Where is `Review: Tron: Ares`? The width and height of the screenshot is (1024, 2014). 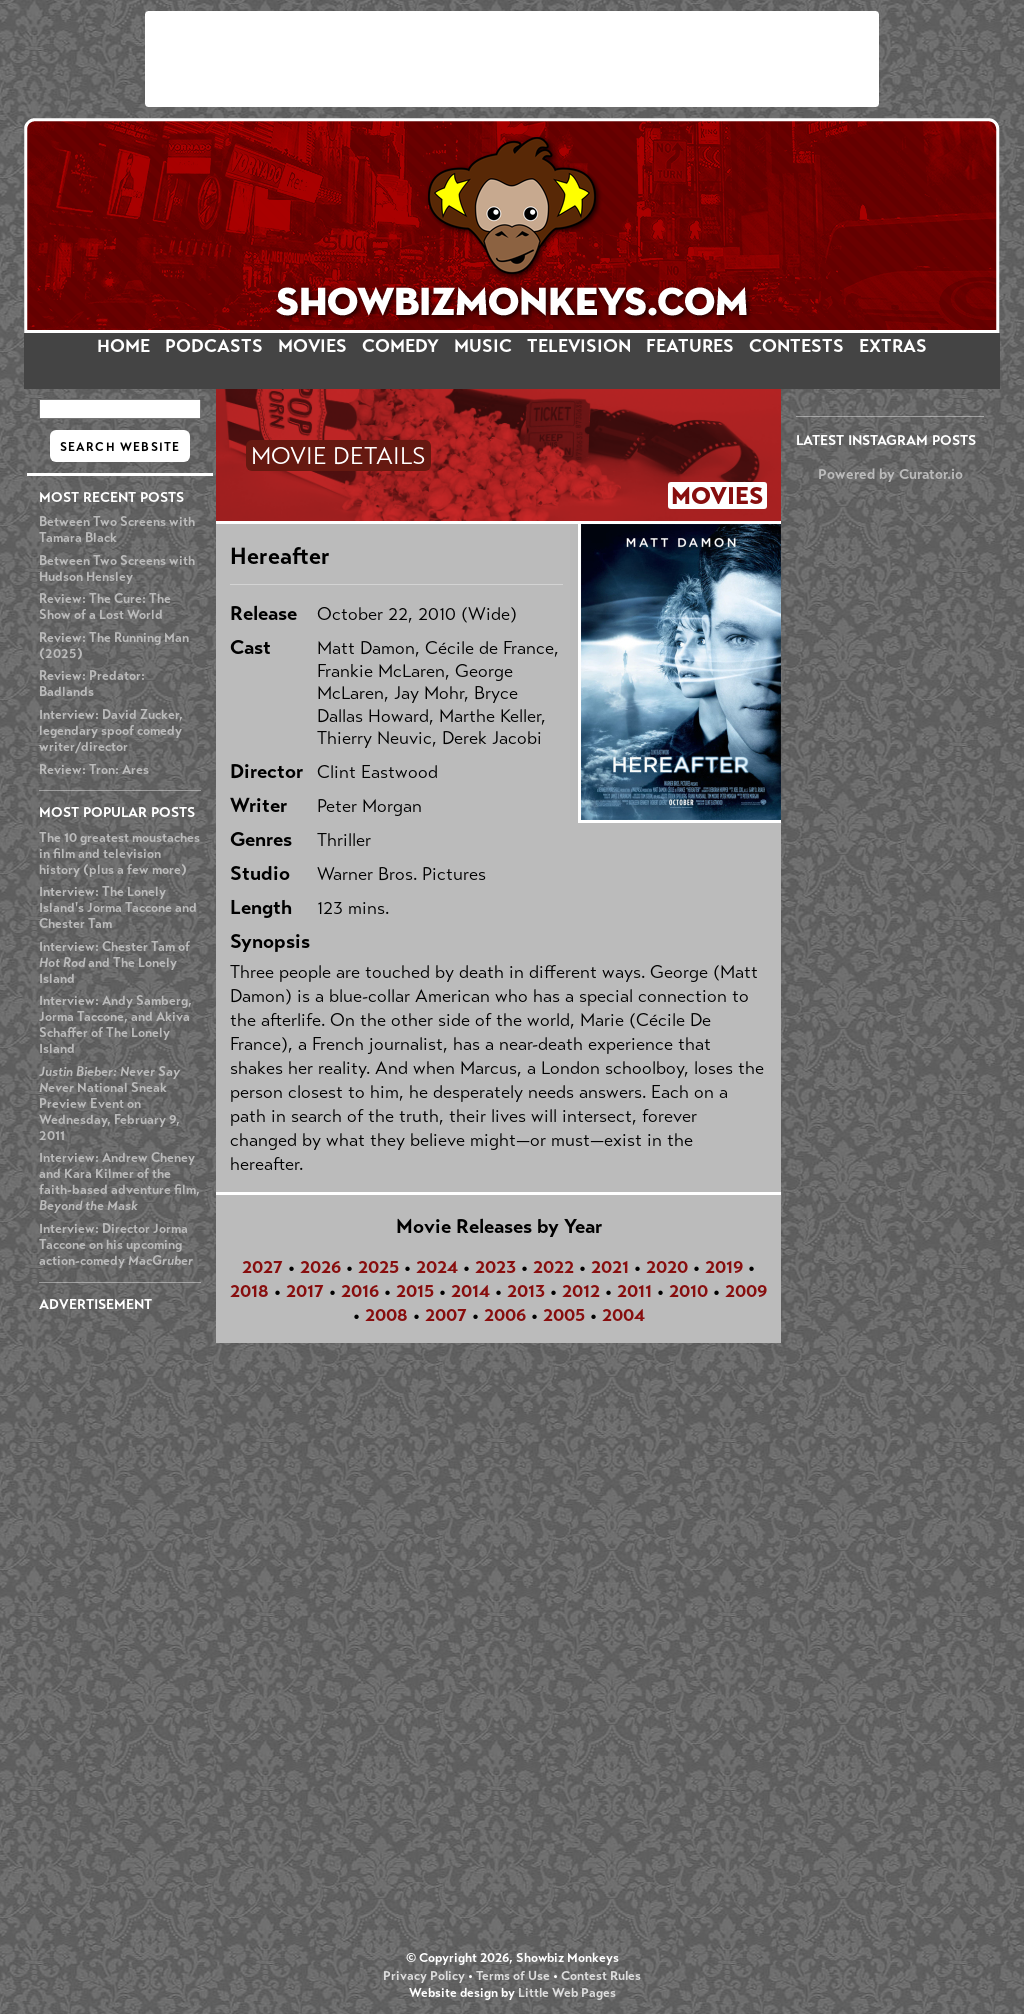
Review: Tron: Ares is located at coordinates (94, 770).